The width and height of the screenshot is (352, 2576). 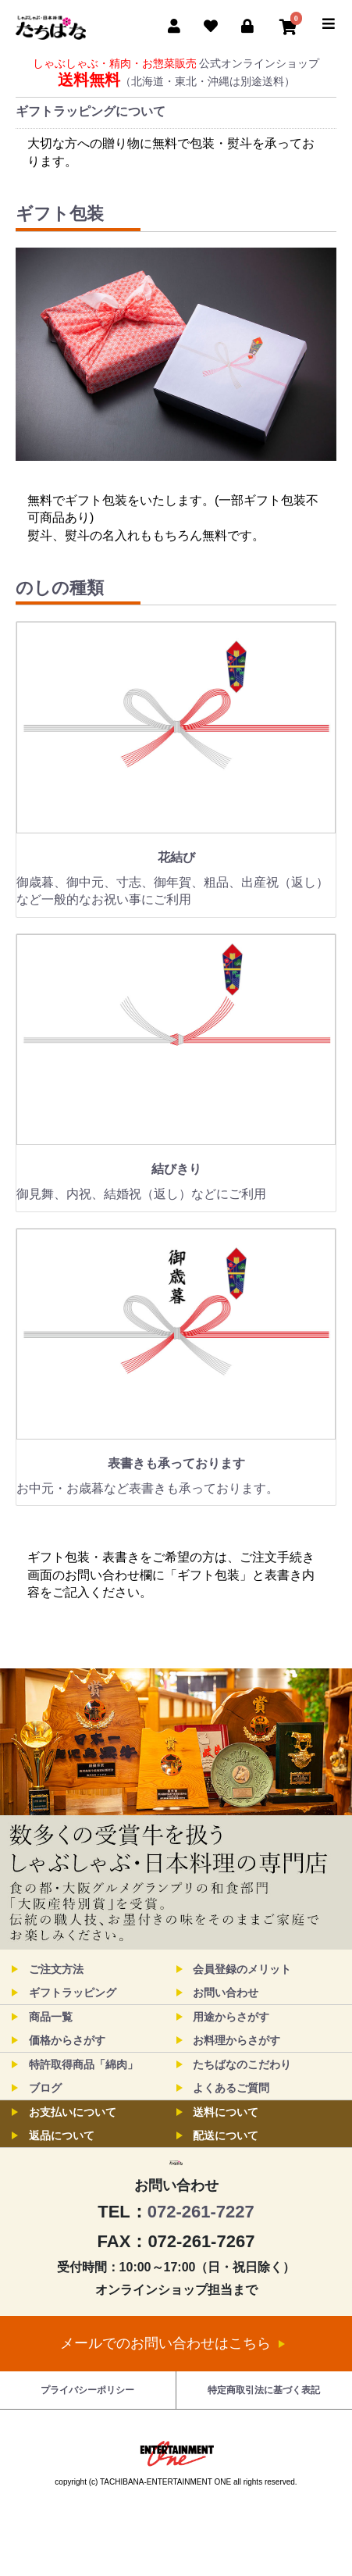 I want to click on 返品について, so click(x=61, y=2135).